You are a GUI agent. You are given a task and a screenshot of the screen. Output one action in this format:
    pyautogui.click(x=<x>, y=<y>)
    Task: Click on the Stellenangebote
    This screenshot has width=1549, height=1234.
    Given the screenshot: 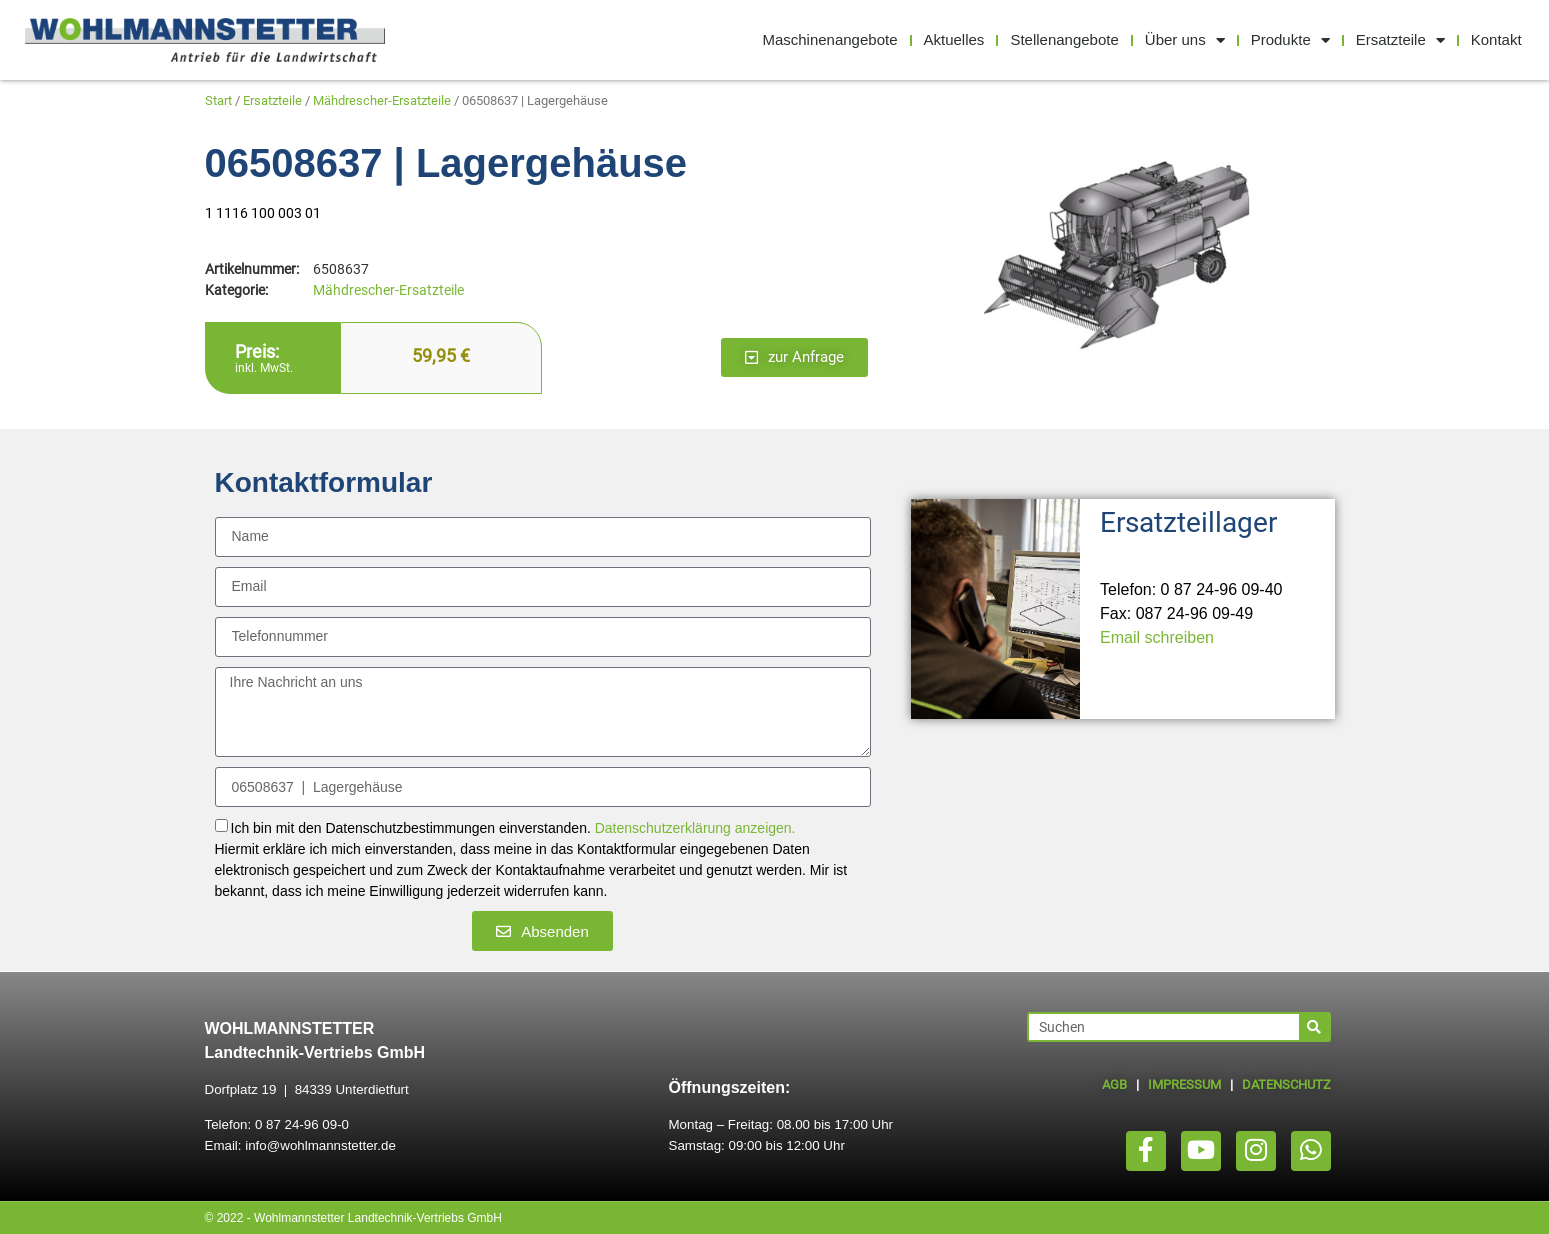 What is the action you would take?
    pyautogui.click(x=1064, y=39)
    